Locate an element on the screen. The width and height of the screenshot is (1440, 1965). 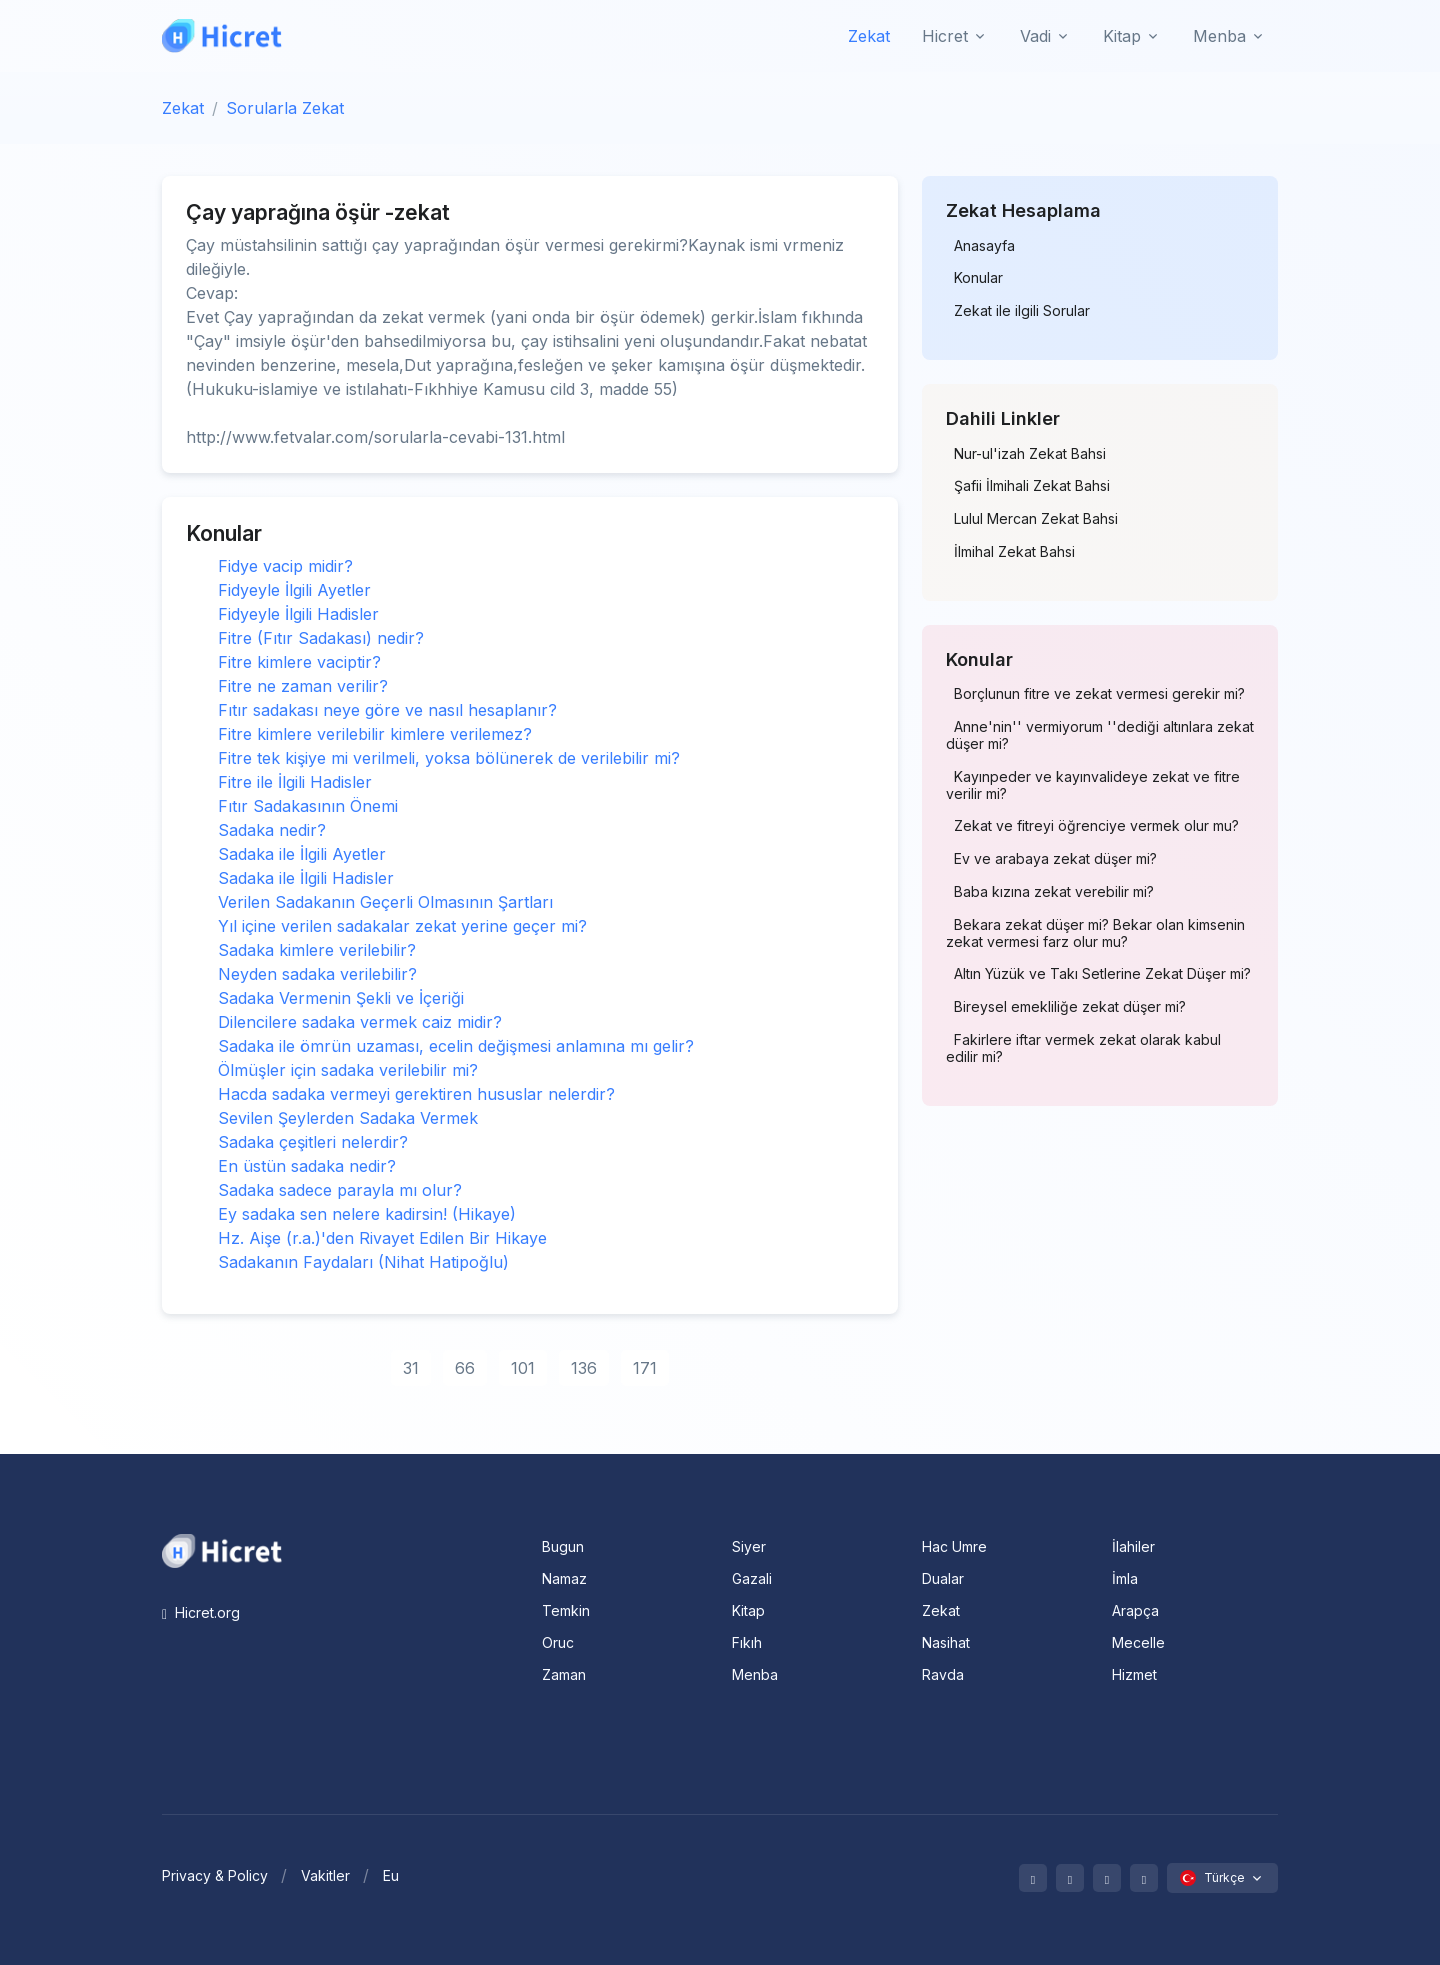
Sadaka nedir? is located at coordinates (272, 830).